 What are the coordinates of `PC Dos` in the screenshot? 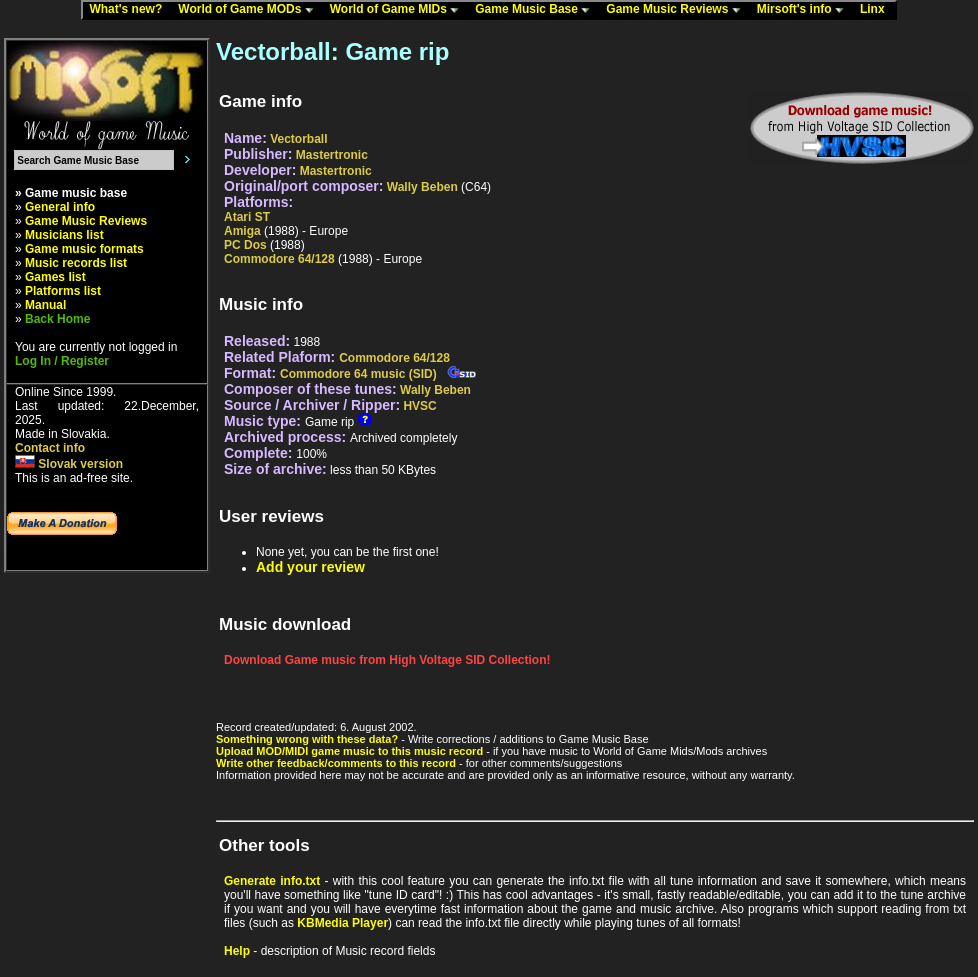 It's located at (245, 245).